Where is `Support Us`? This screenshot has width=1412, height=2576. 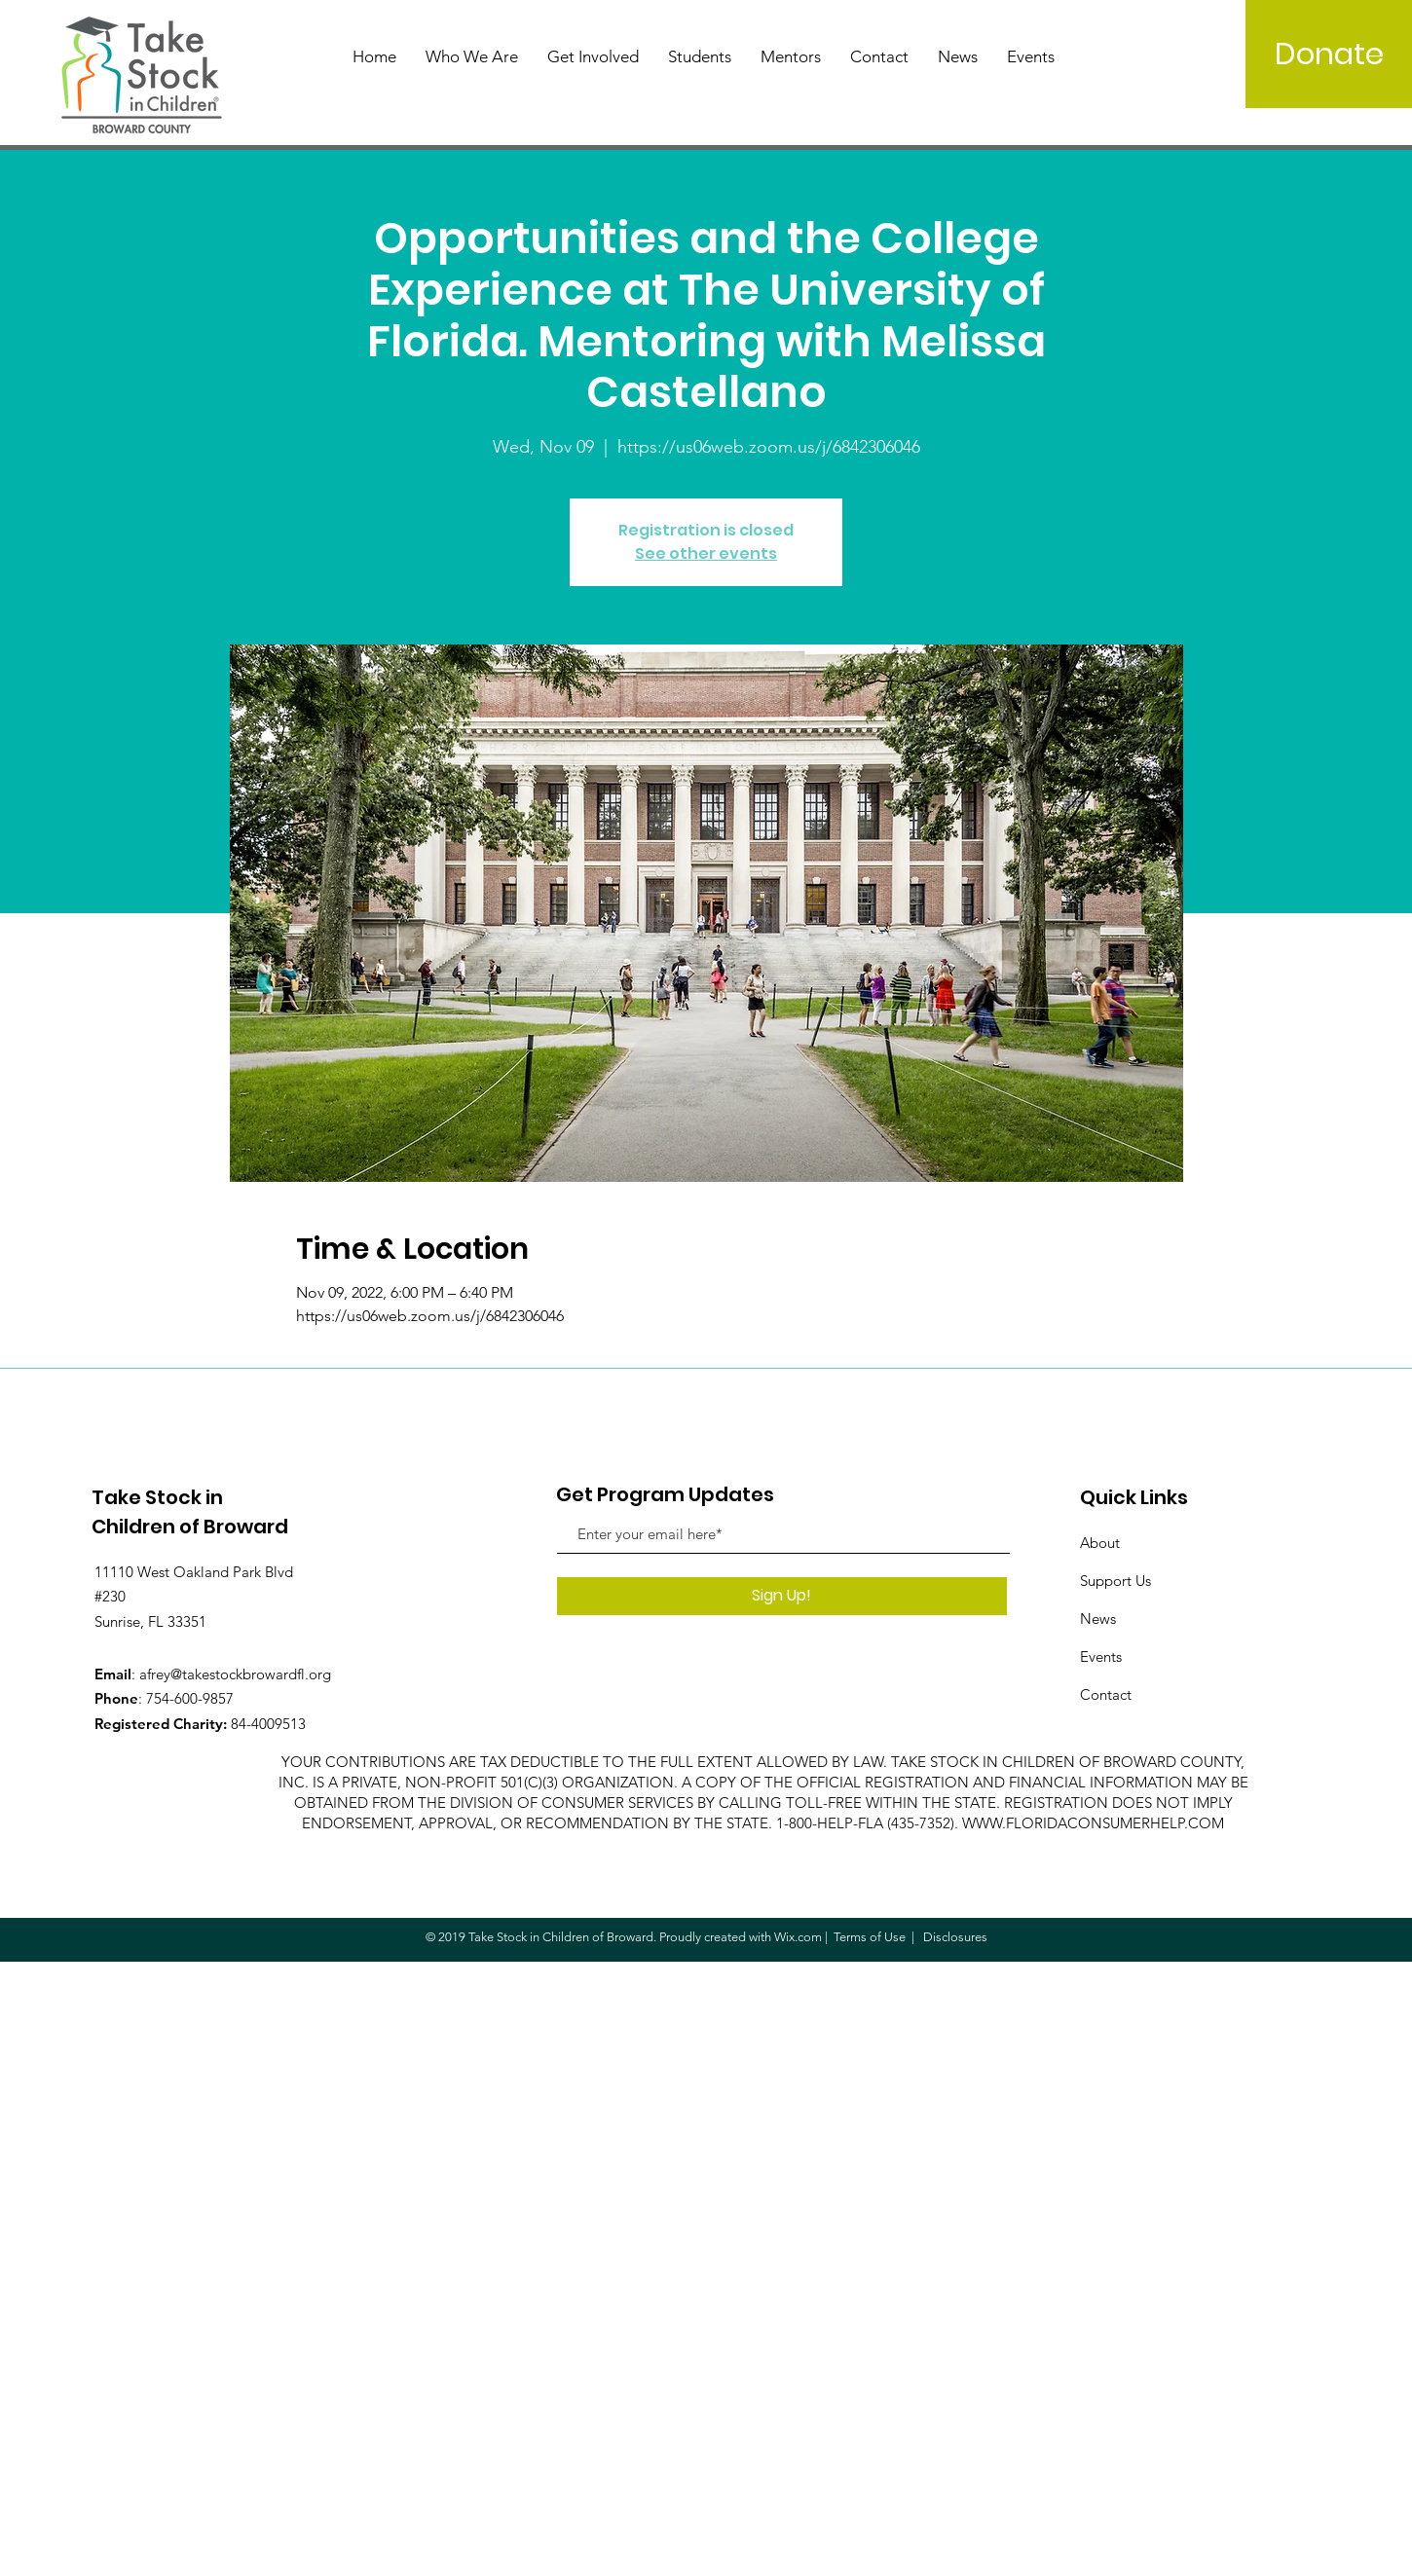 Support Us is located at coordinates (1115, 1580).